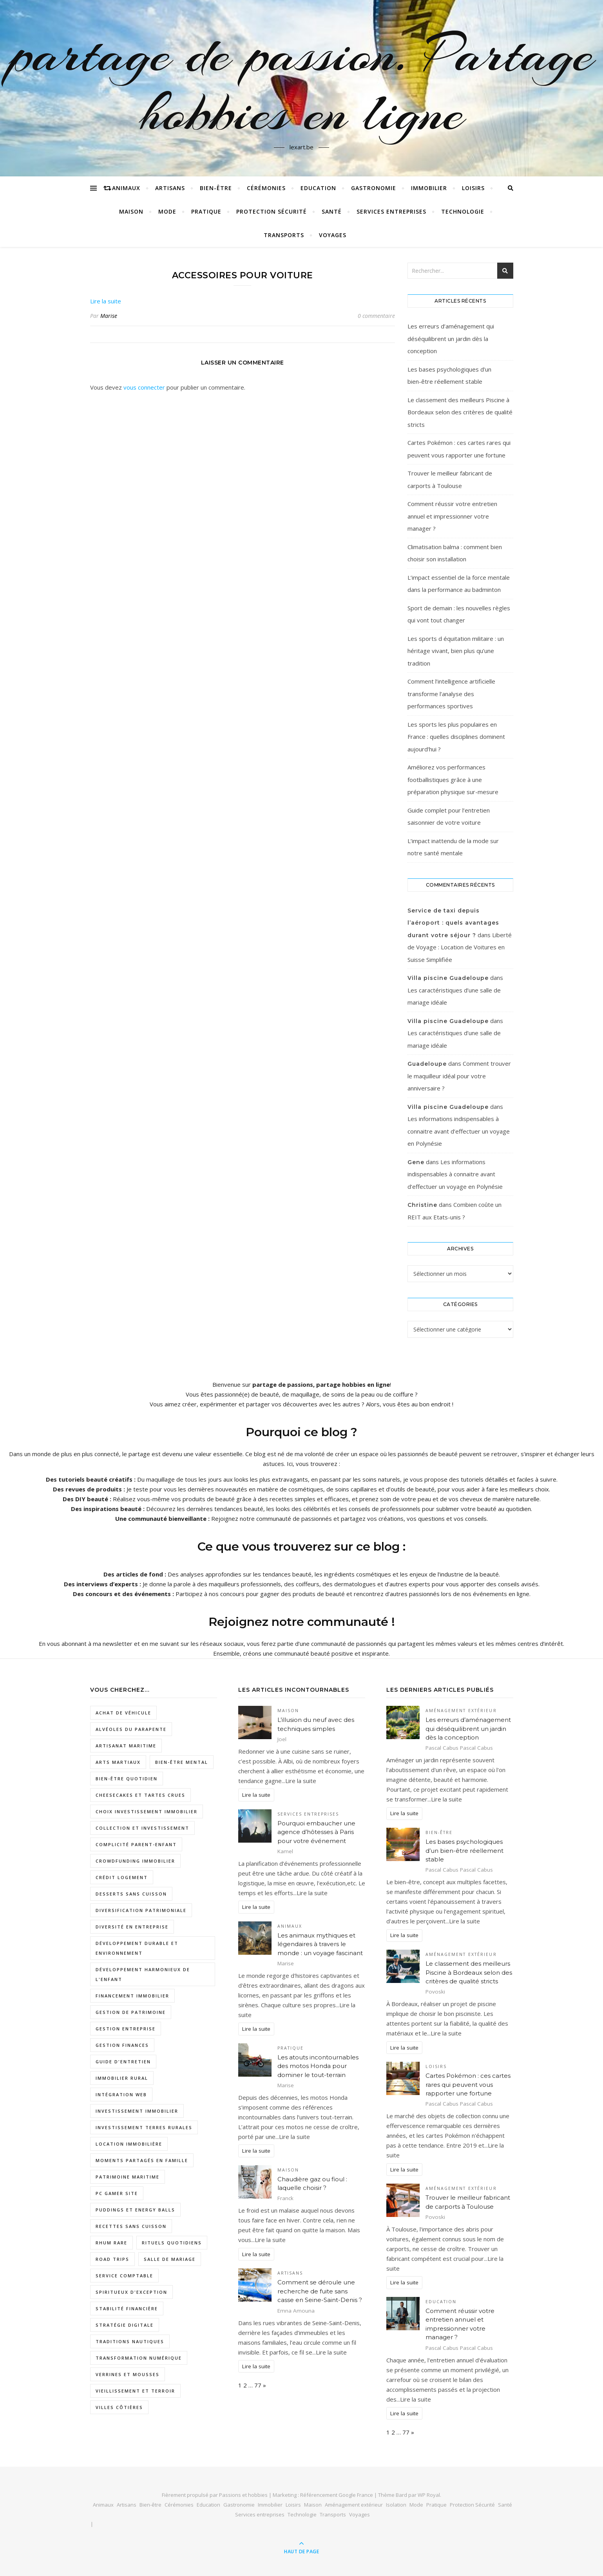  I want to click on Voyages, so click(332, 235).